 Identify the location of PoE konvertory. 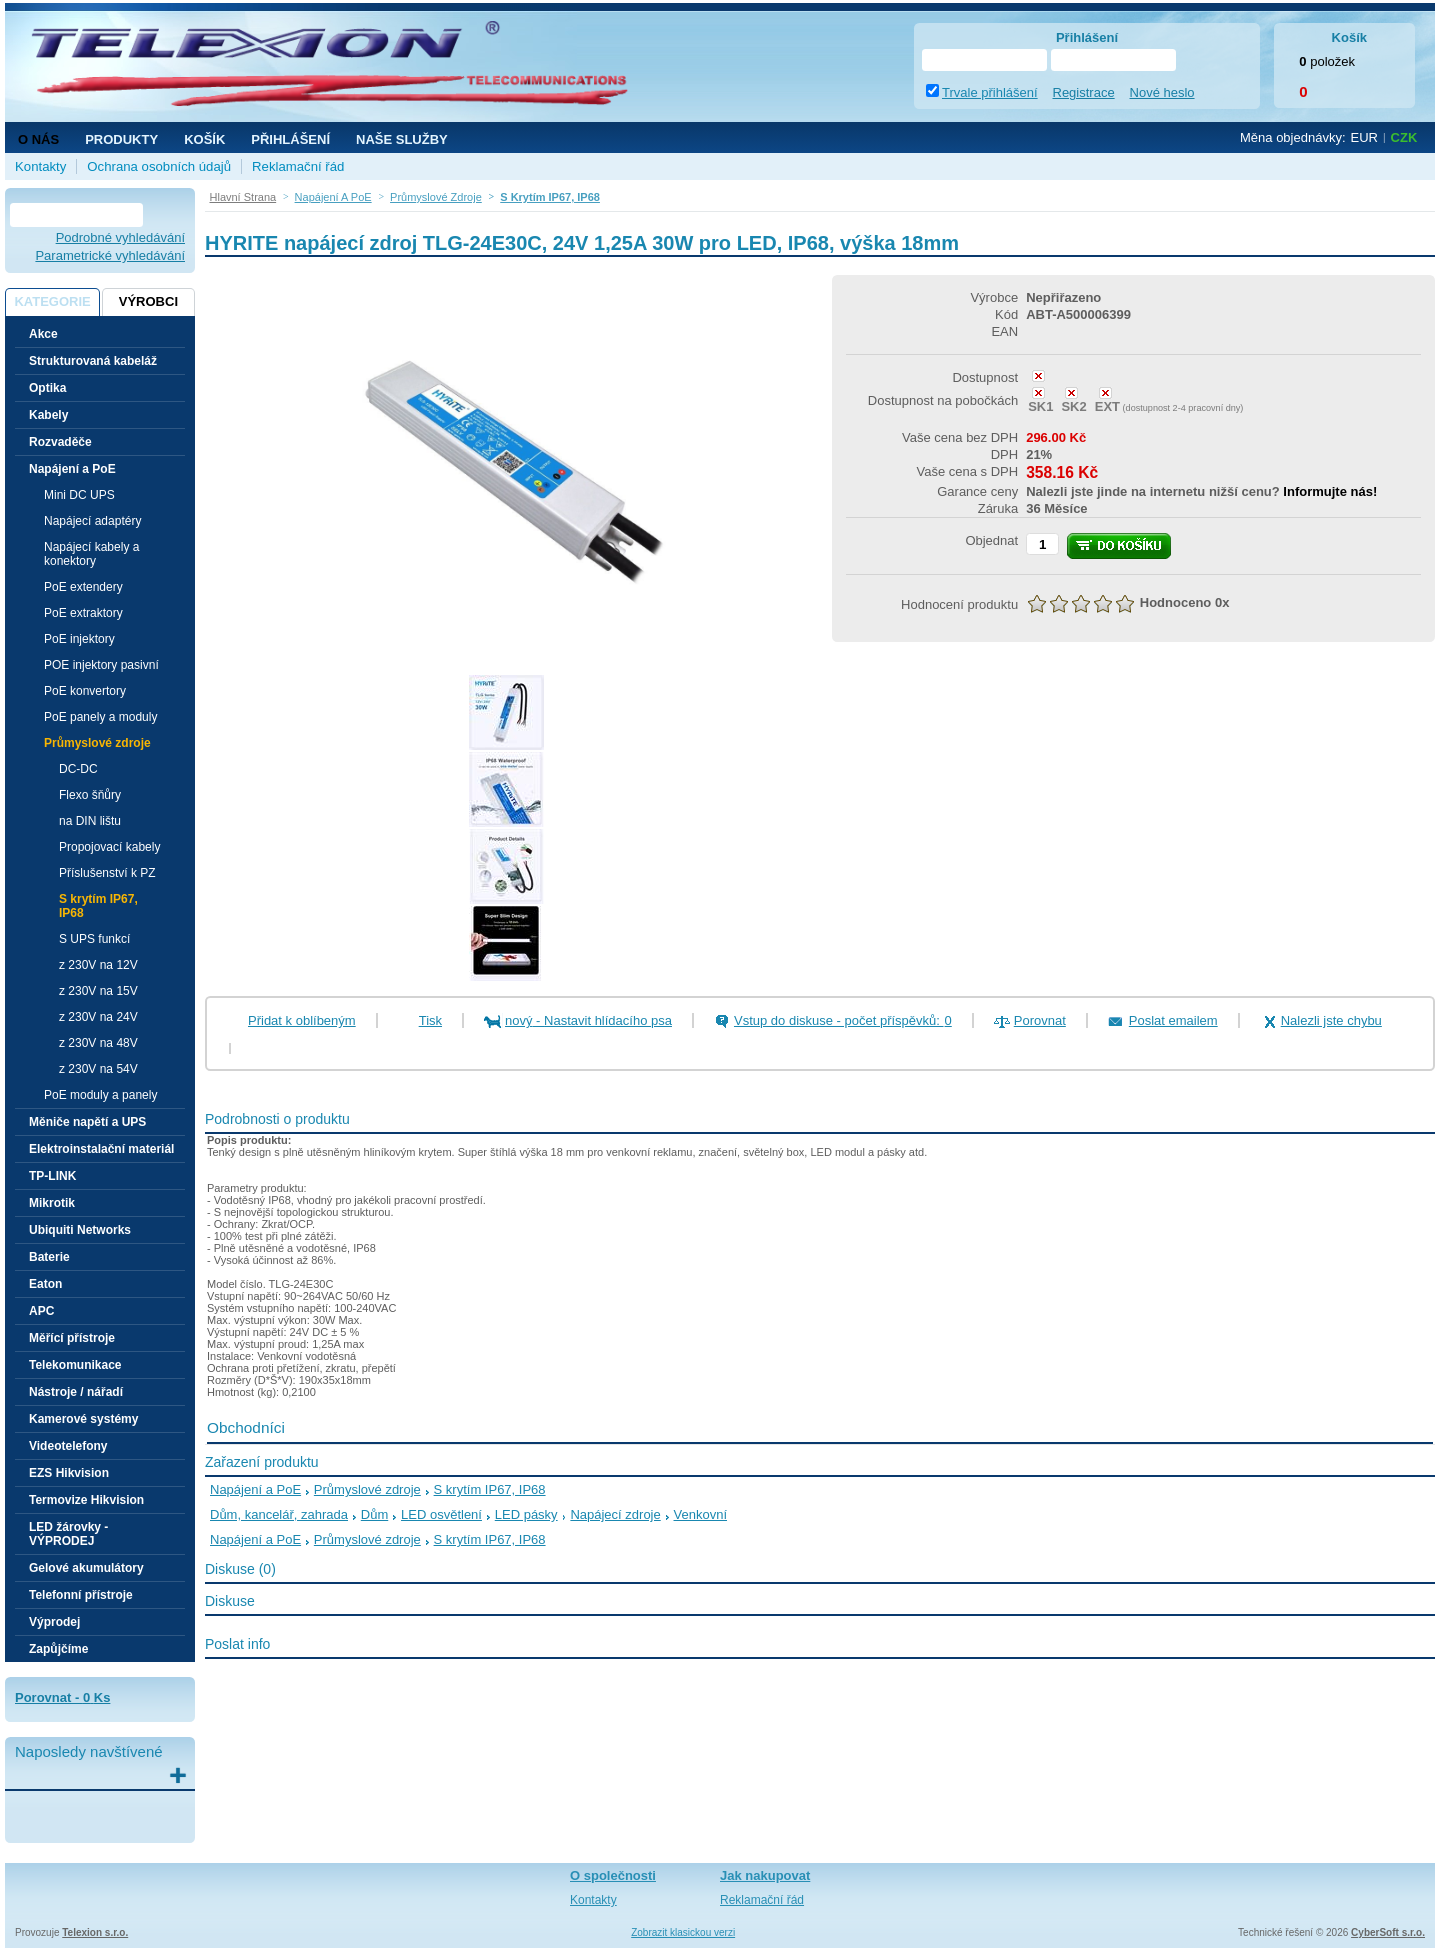
(85, 691).